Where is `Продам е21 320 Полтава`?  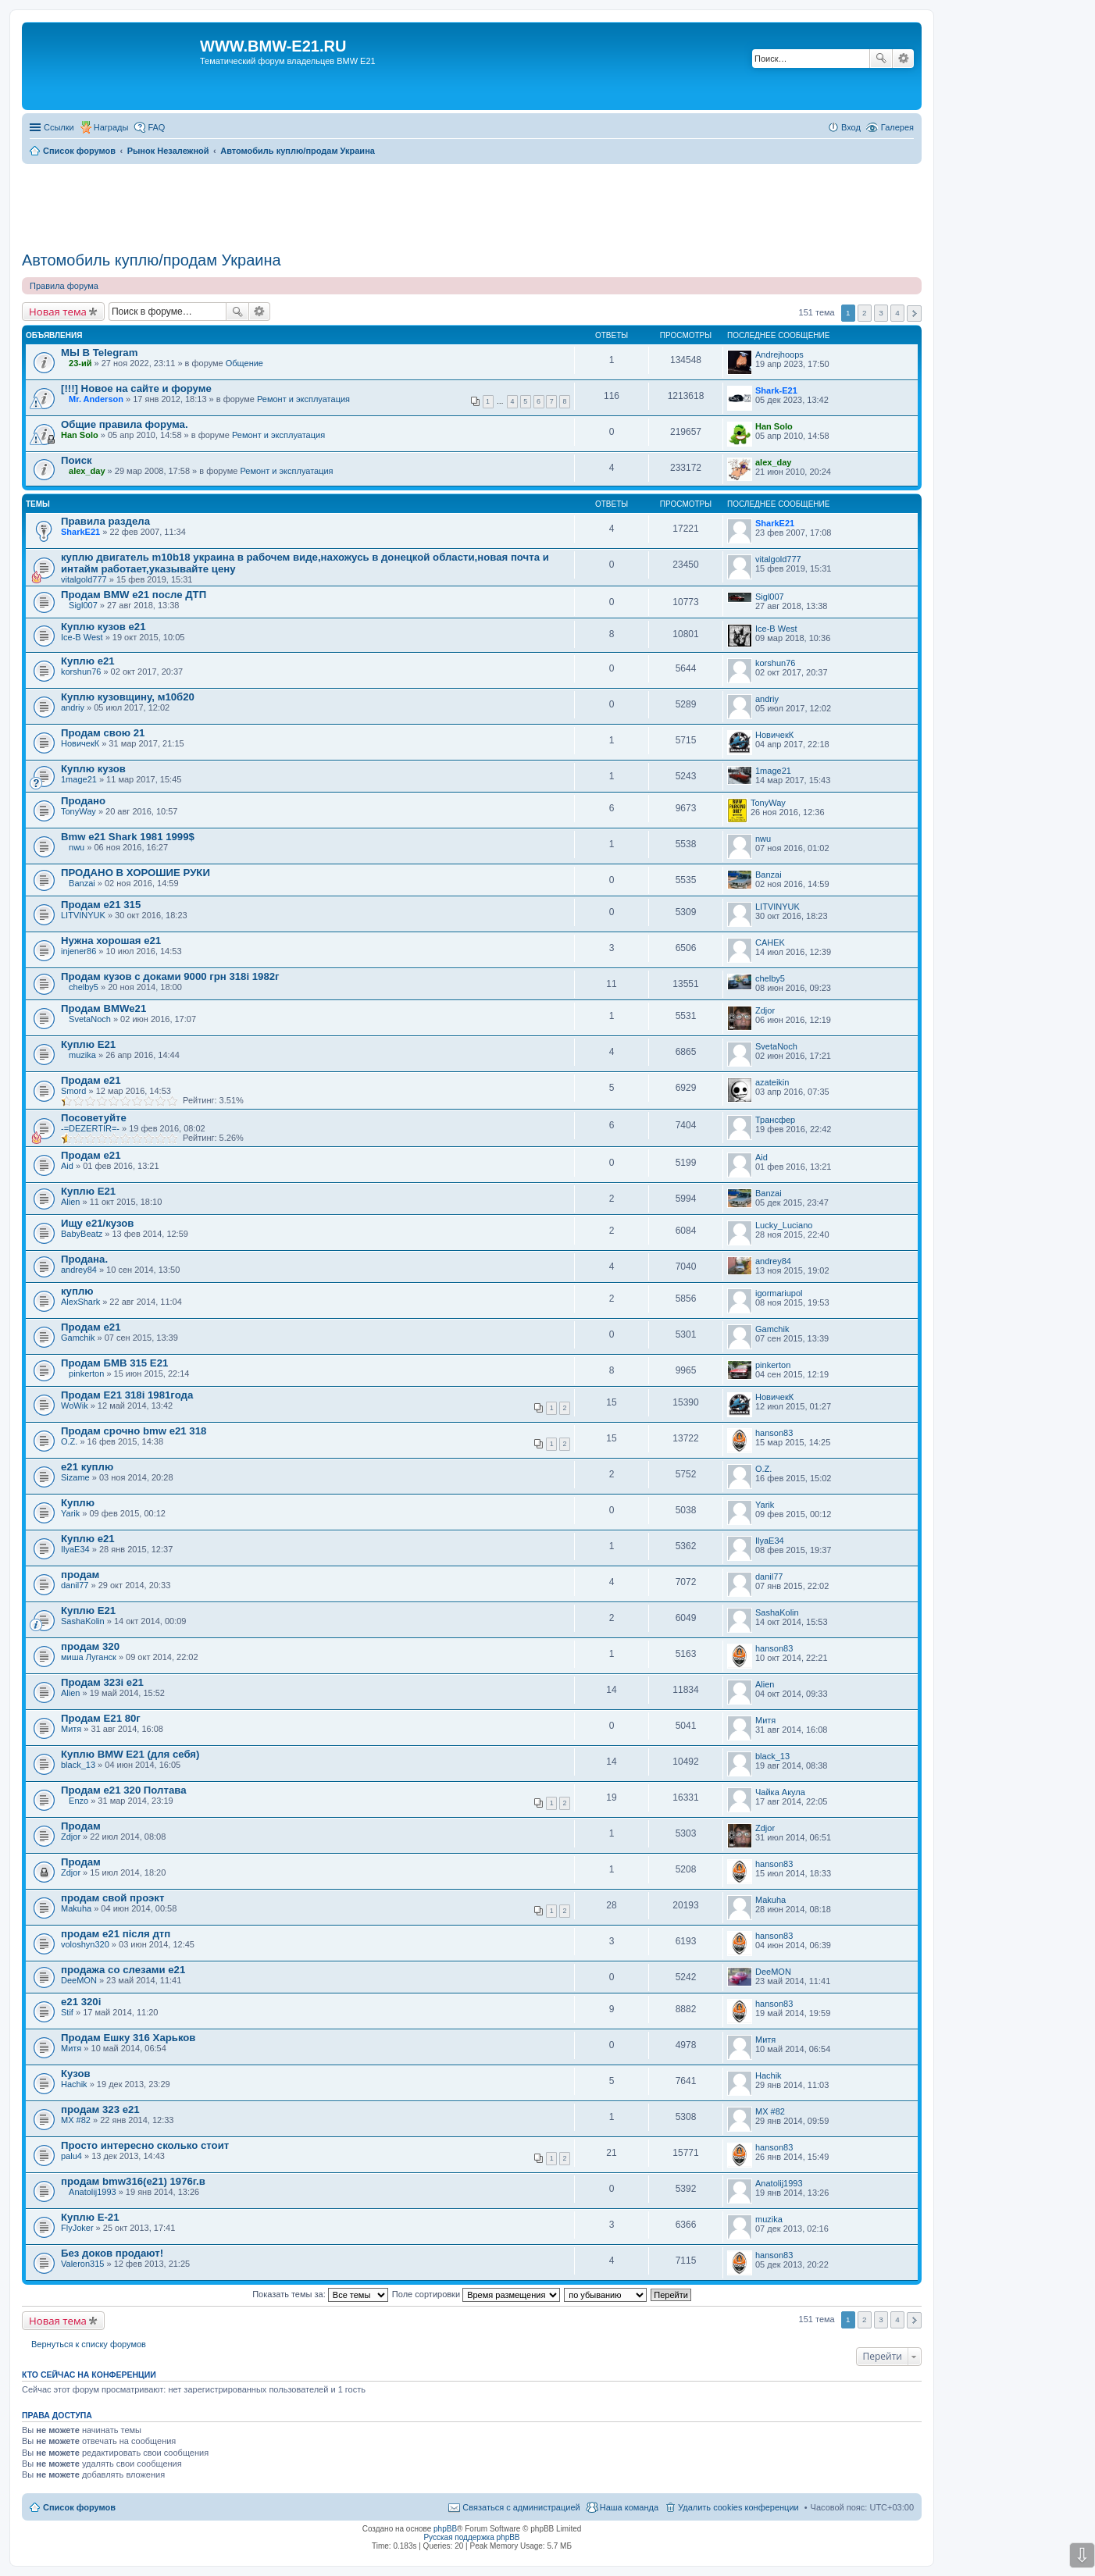 Продам е21 320 Полтава is located at coordinates (124, 1790).